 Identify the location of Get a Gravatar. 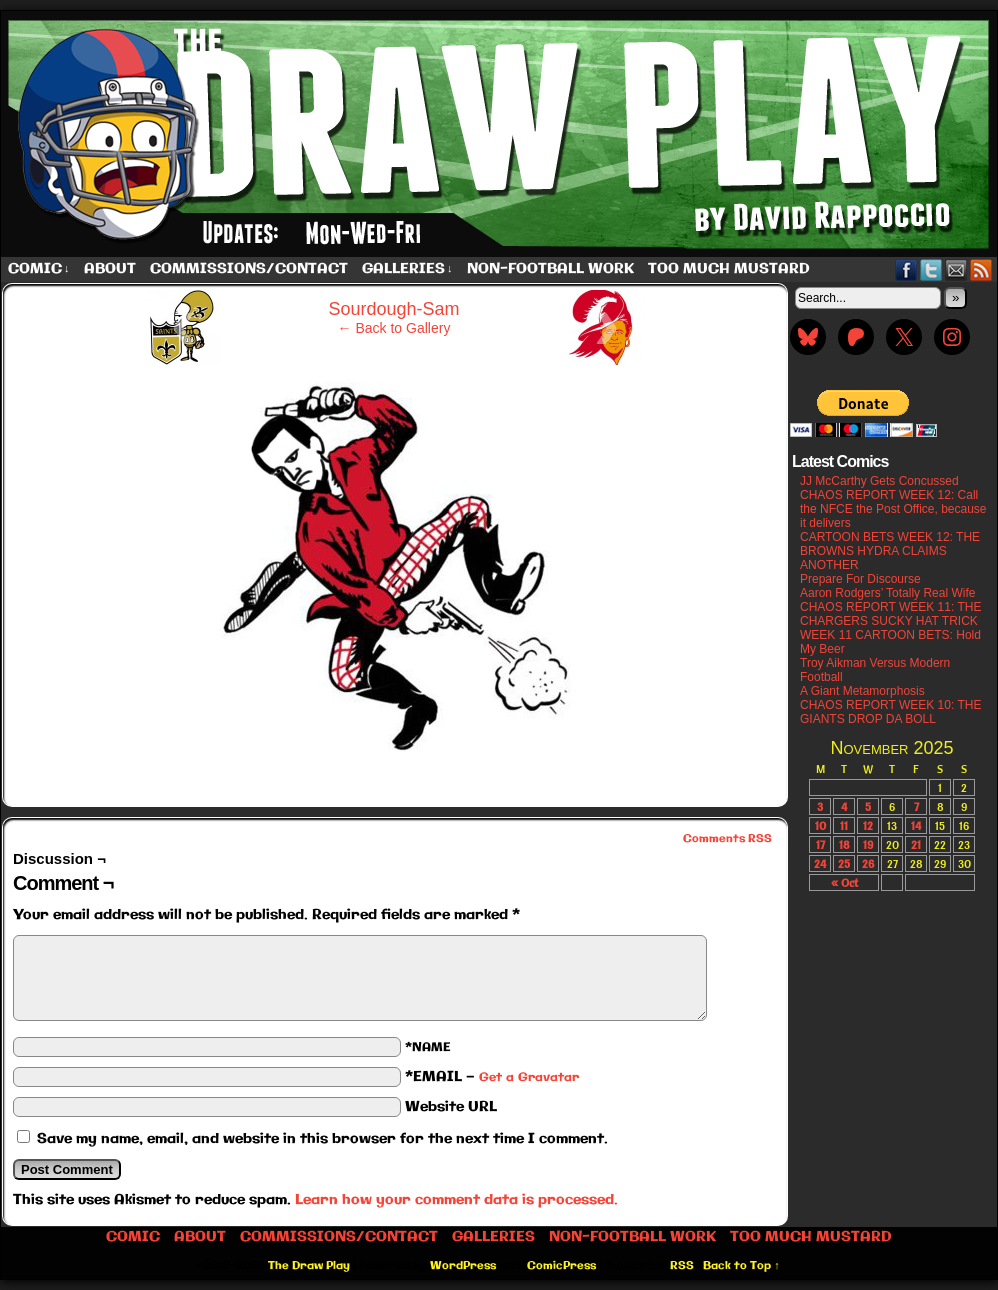
(529, 1077).